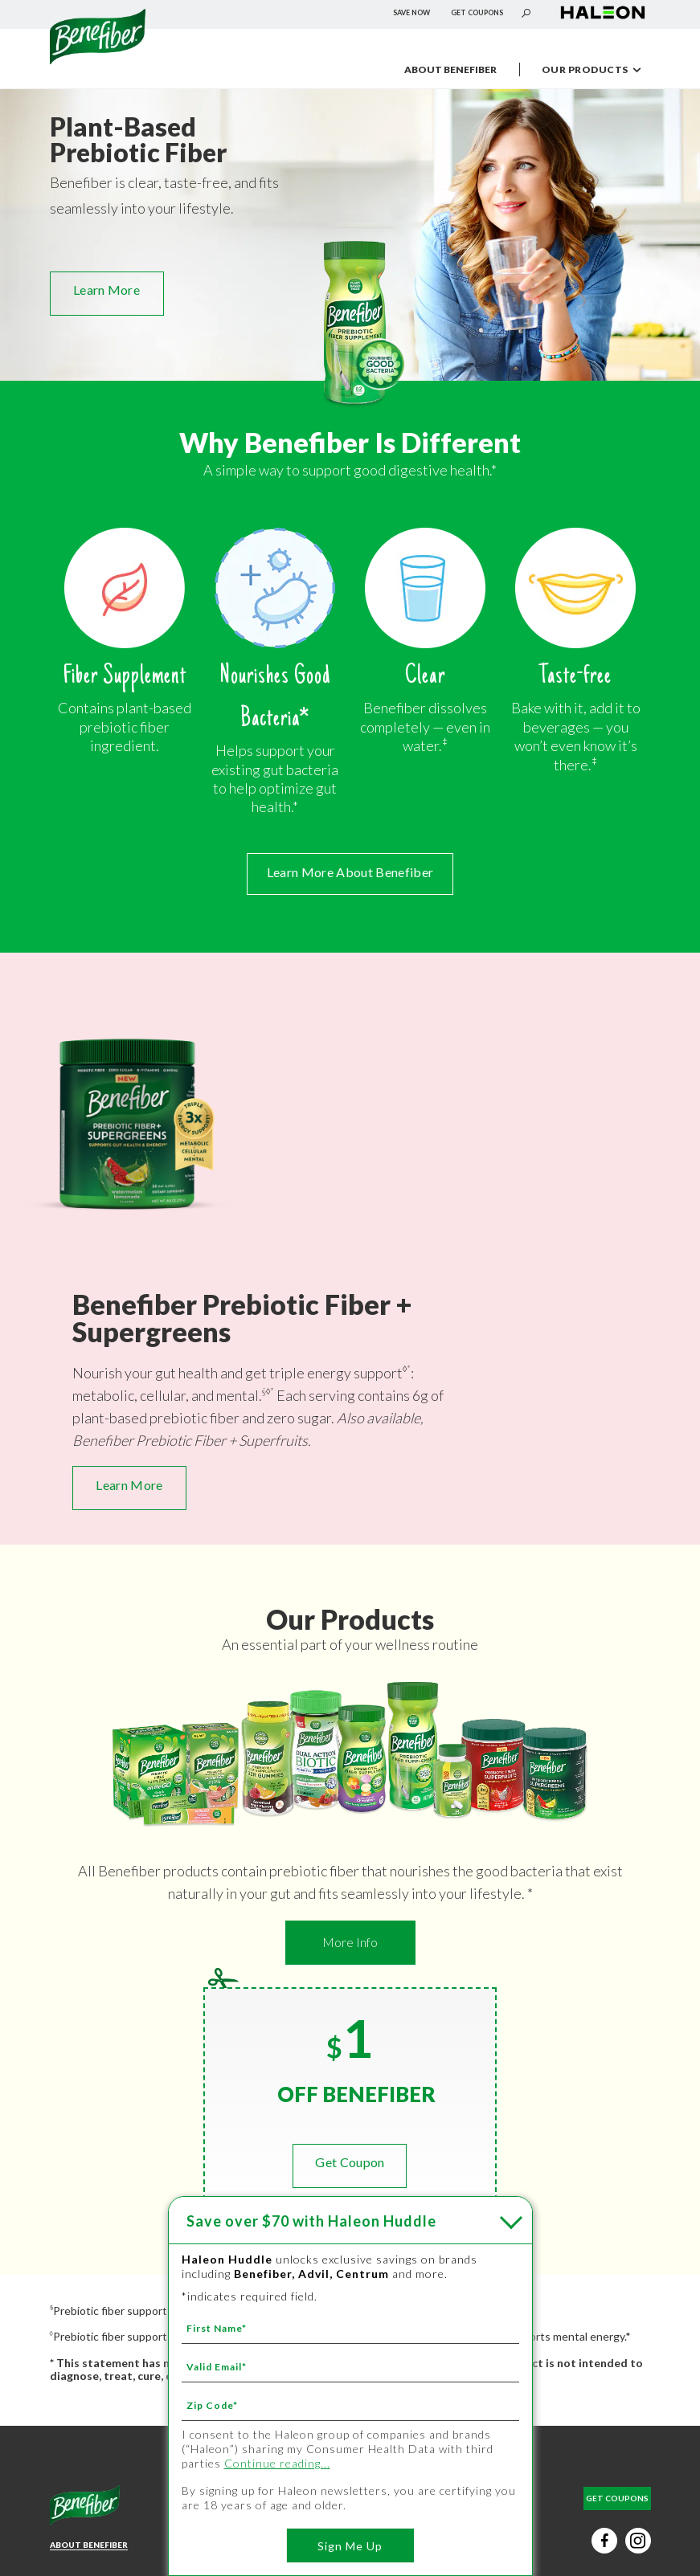  Describe the element at coordinates (350, 2328) in the screenshot. I see `[First Name mandatory]` at that location.